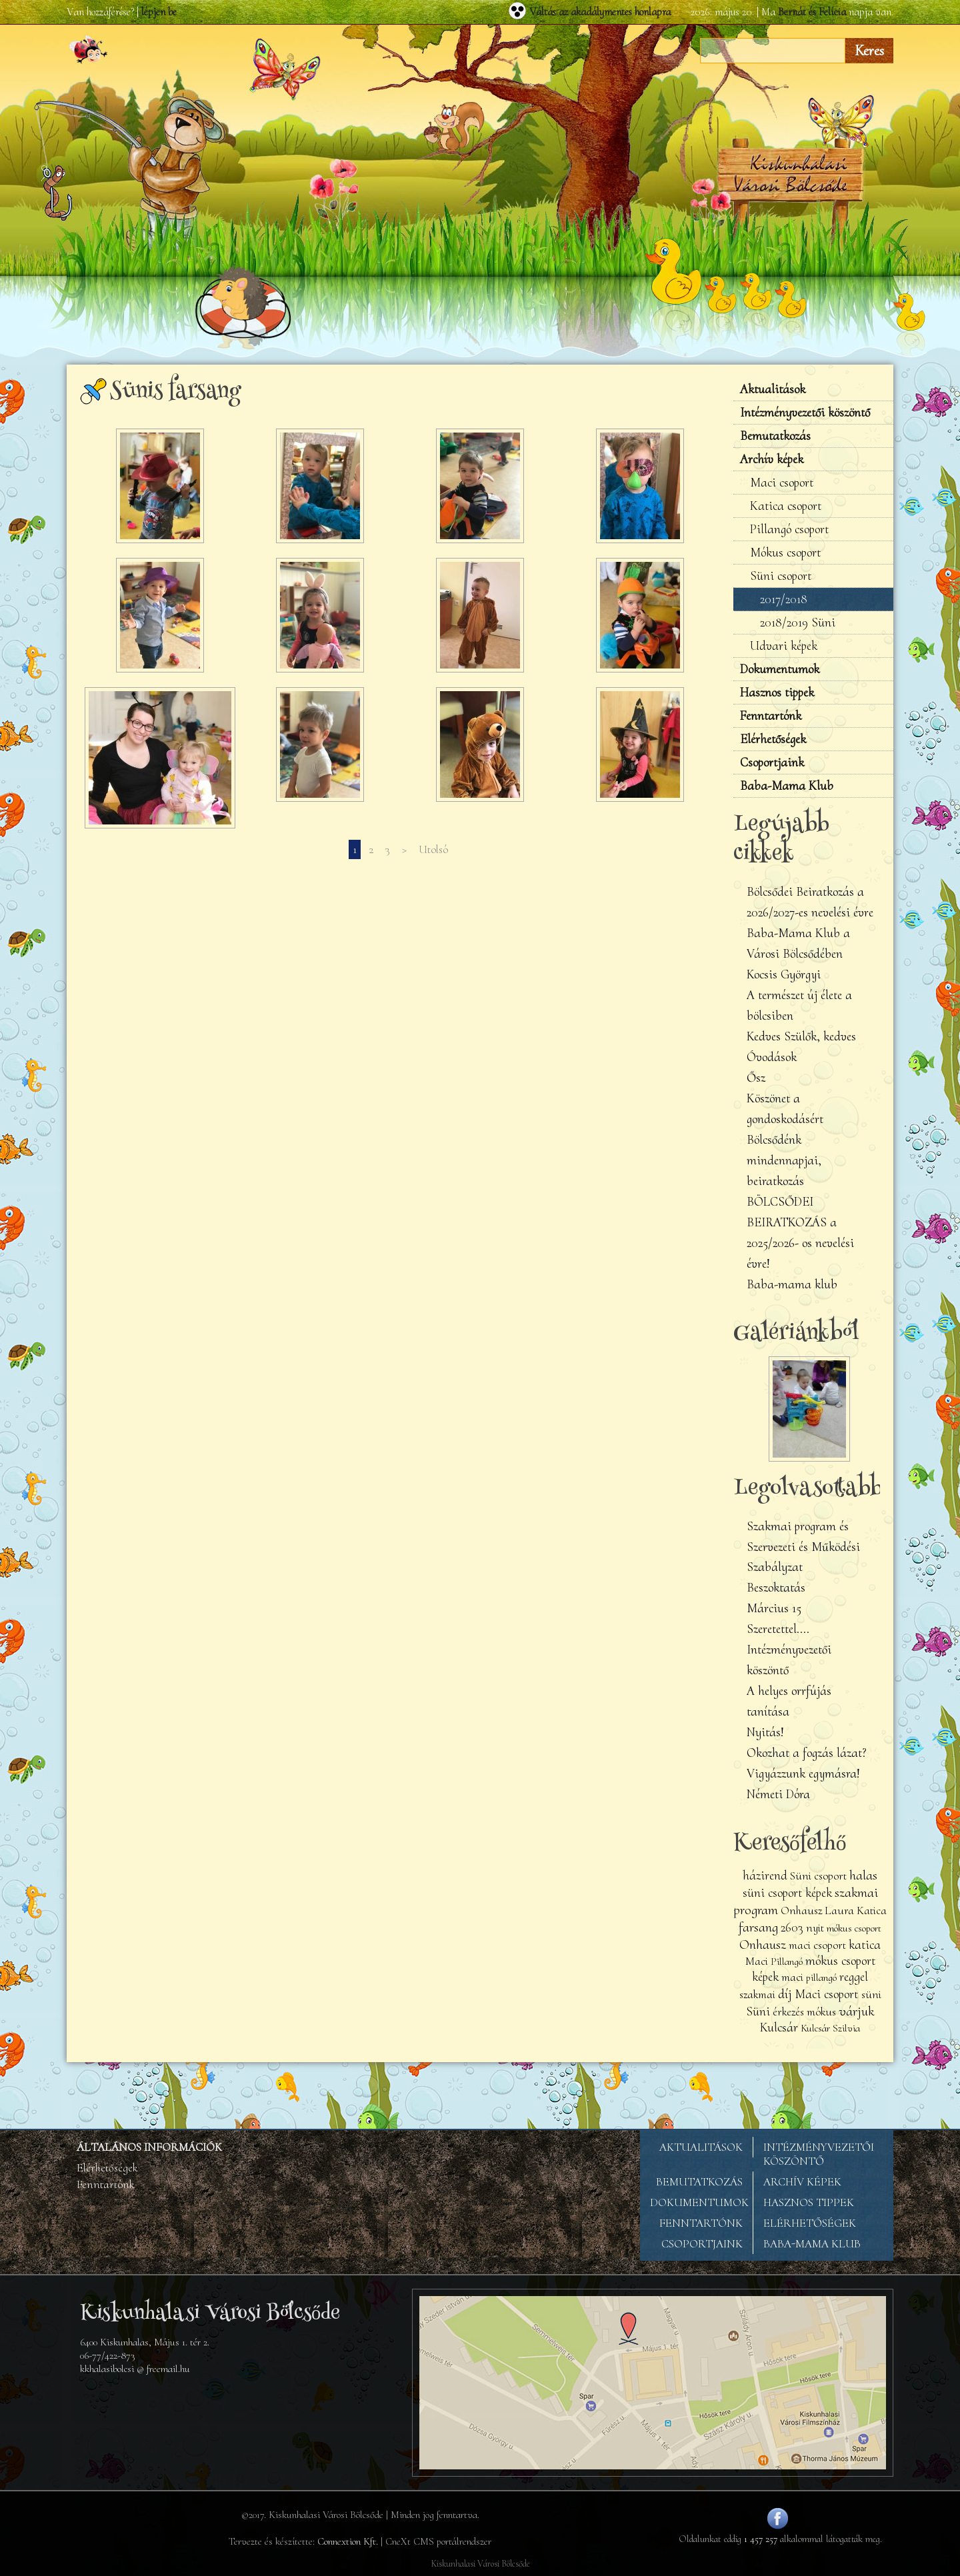  I want to click on mókus csoport, so click(854, 1928).